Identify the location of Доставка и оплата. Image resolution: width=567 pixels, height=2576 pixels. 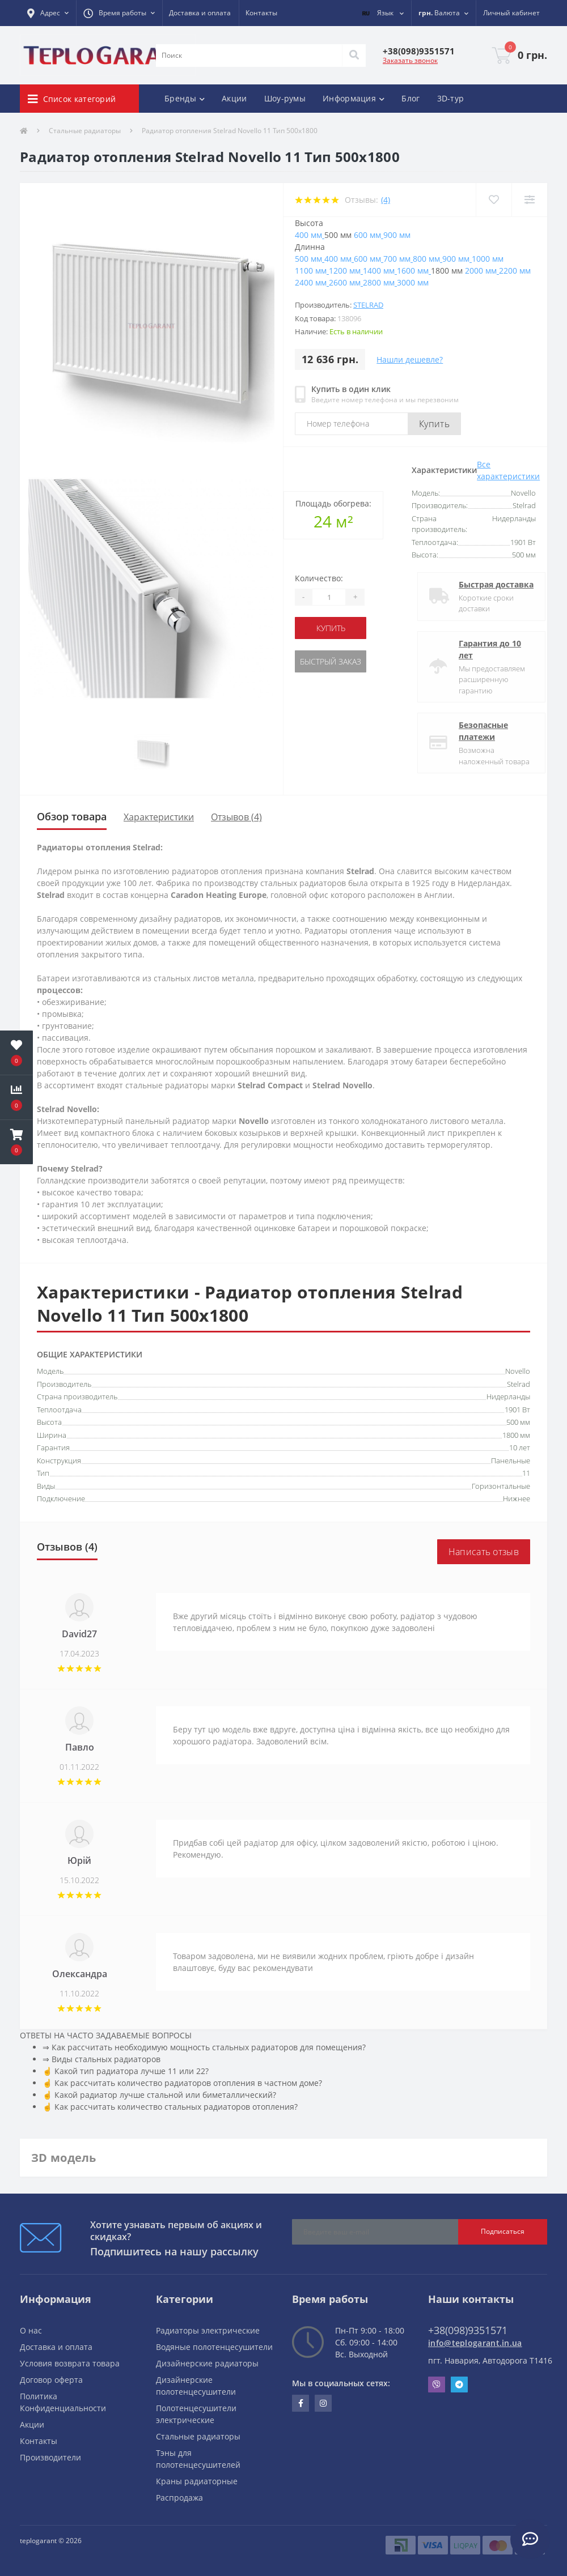
(200, 13).